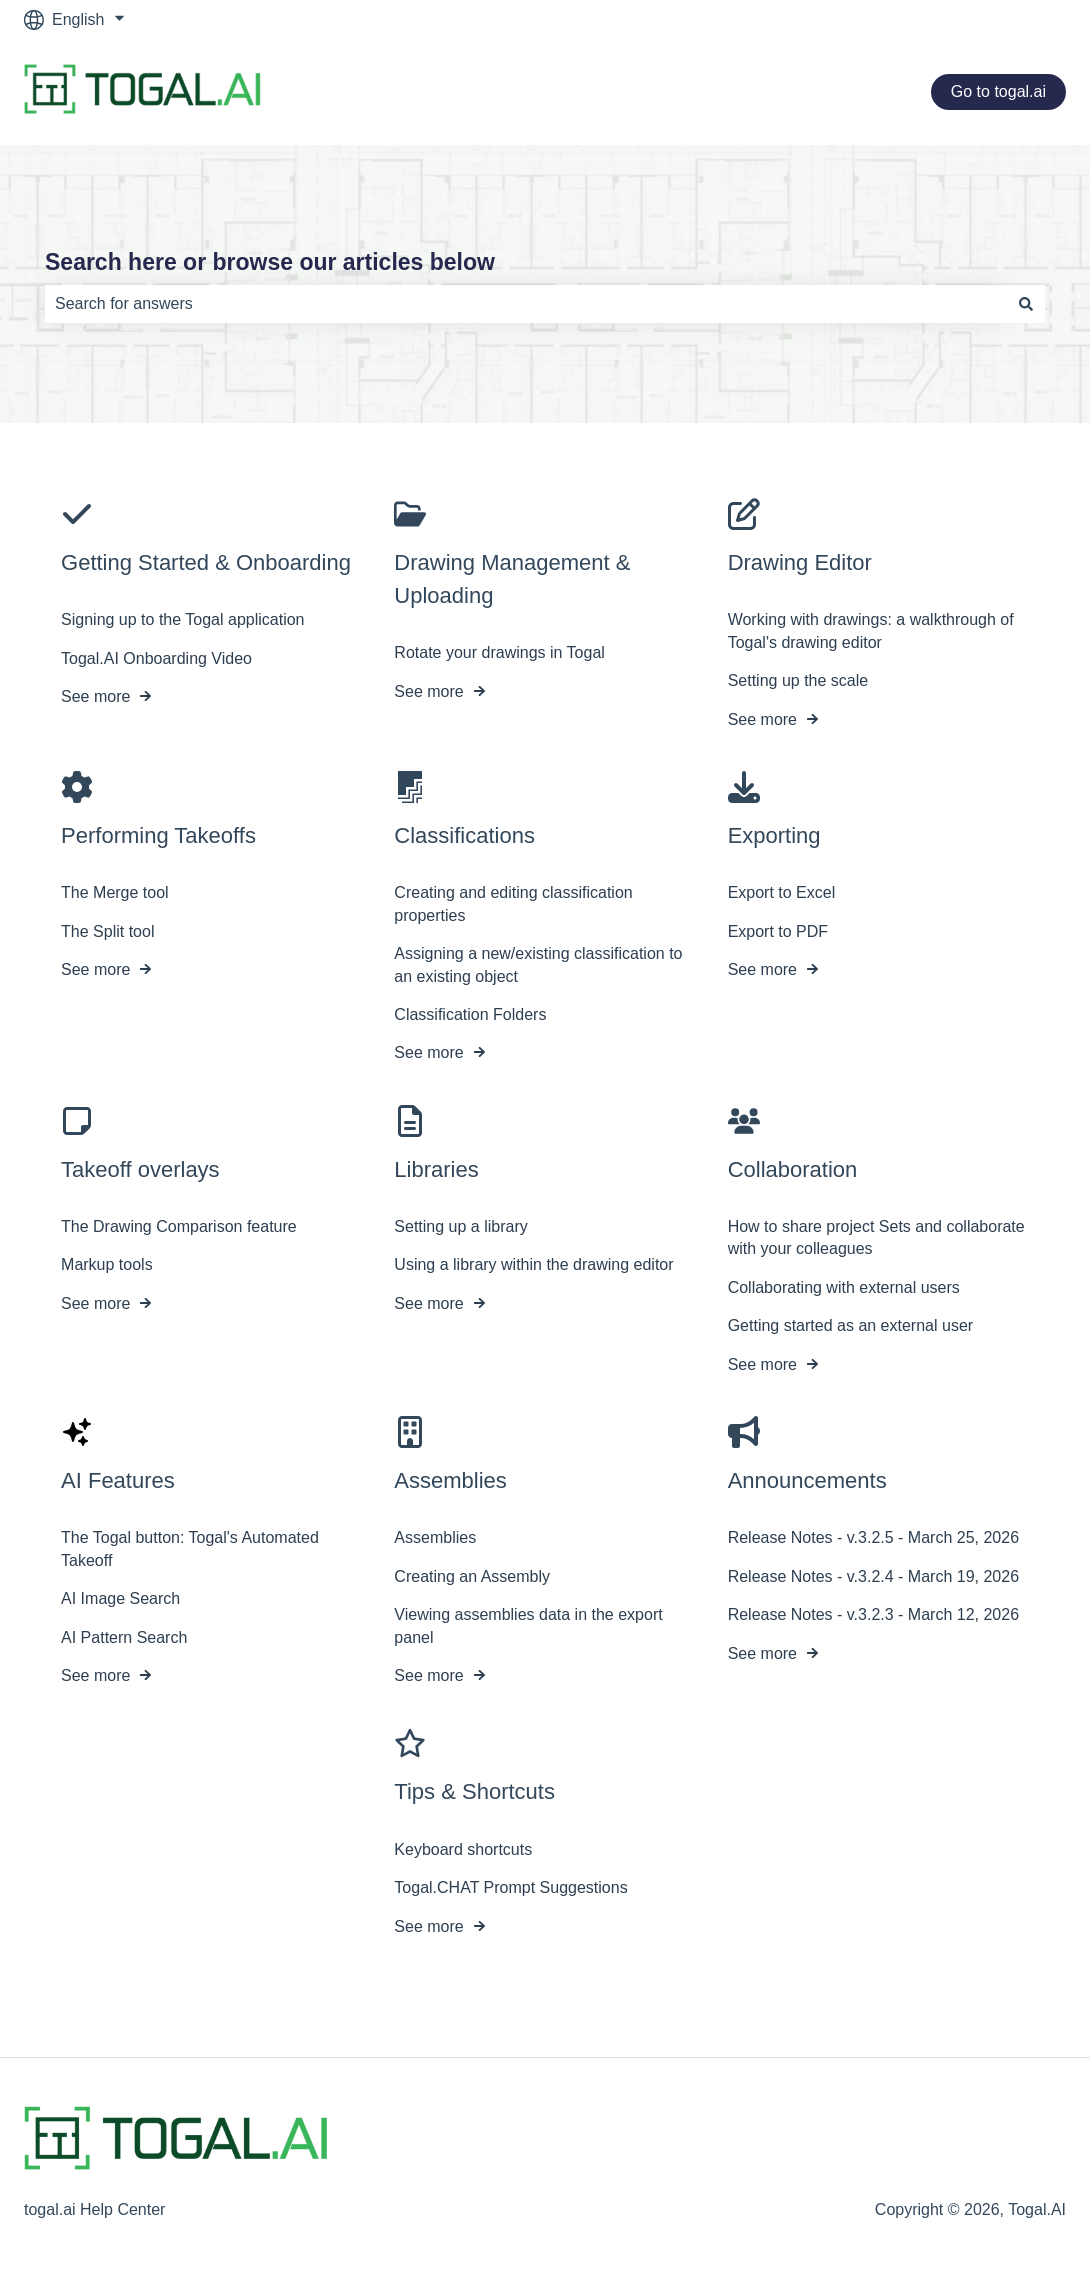 The width and height of the screenshot is (1090, 2292). Describe the element at coordinates (463, 1849) in the screenshot. I see `Keyboard shortcuts` at that location.